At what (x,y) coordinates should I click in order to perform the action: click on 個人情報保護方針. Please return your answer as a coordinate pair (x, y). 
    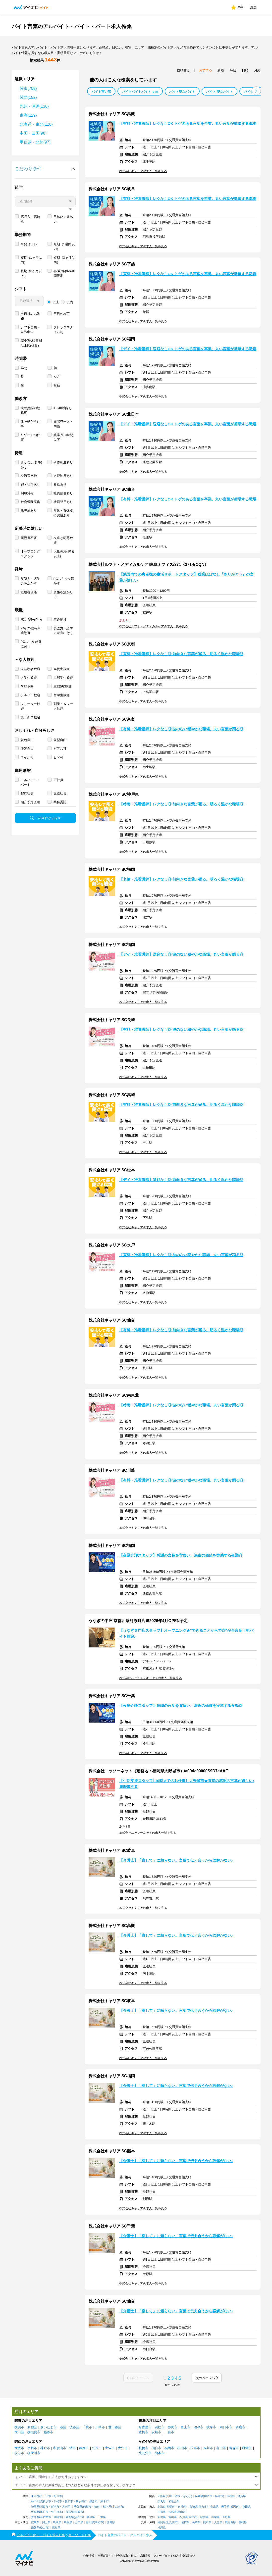
    Looking at the image, I should click on (184, 2555).